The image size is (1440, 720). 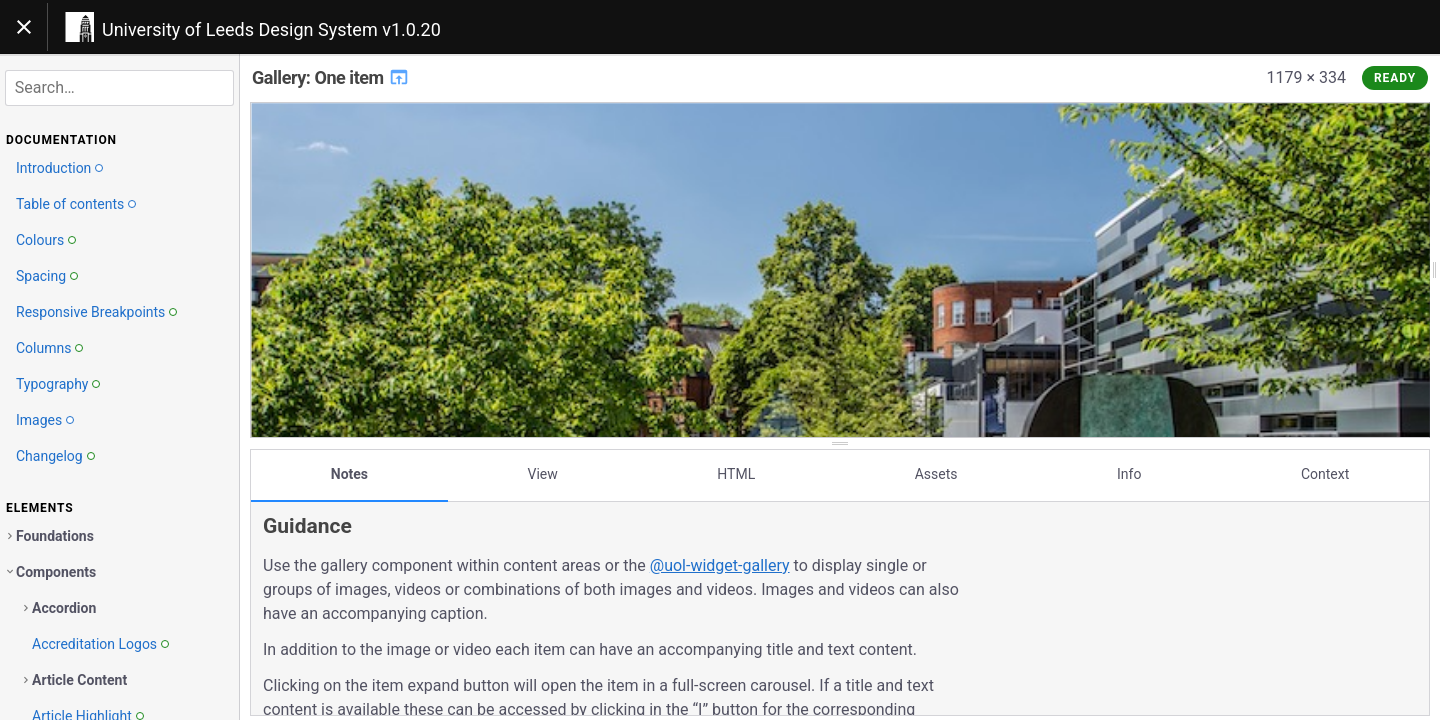 What do you see at coordinates (1395, 78) in the screenshot?
I see `Ready` at bounding box center [1395, 78].